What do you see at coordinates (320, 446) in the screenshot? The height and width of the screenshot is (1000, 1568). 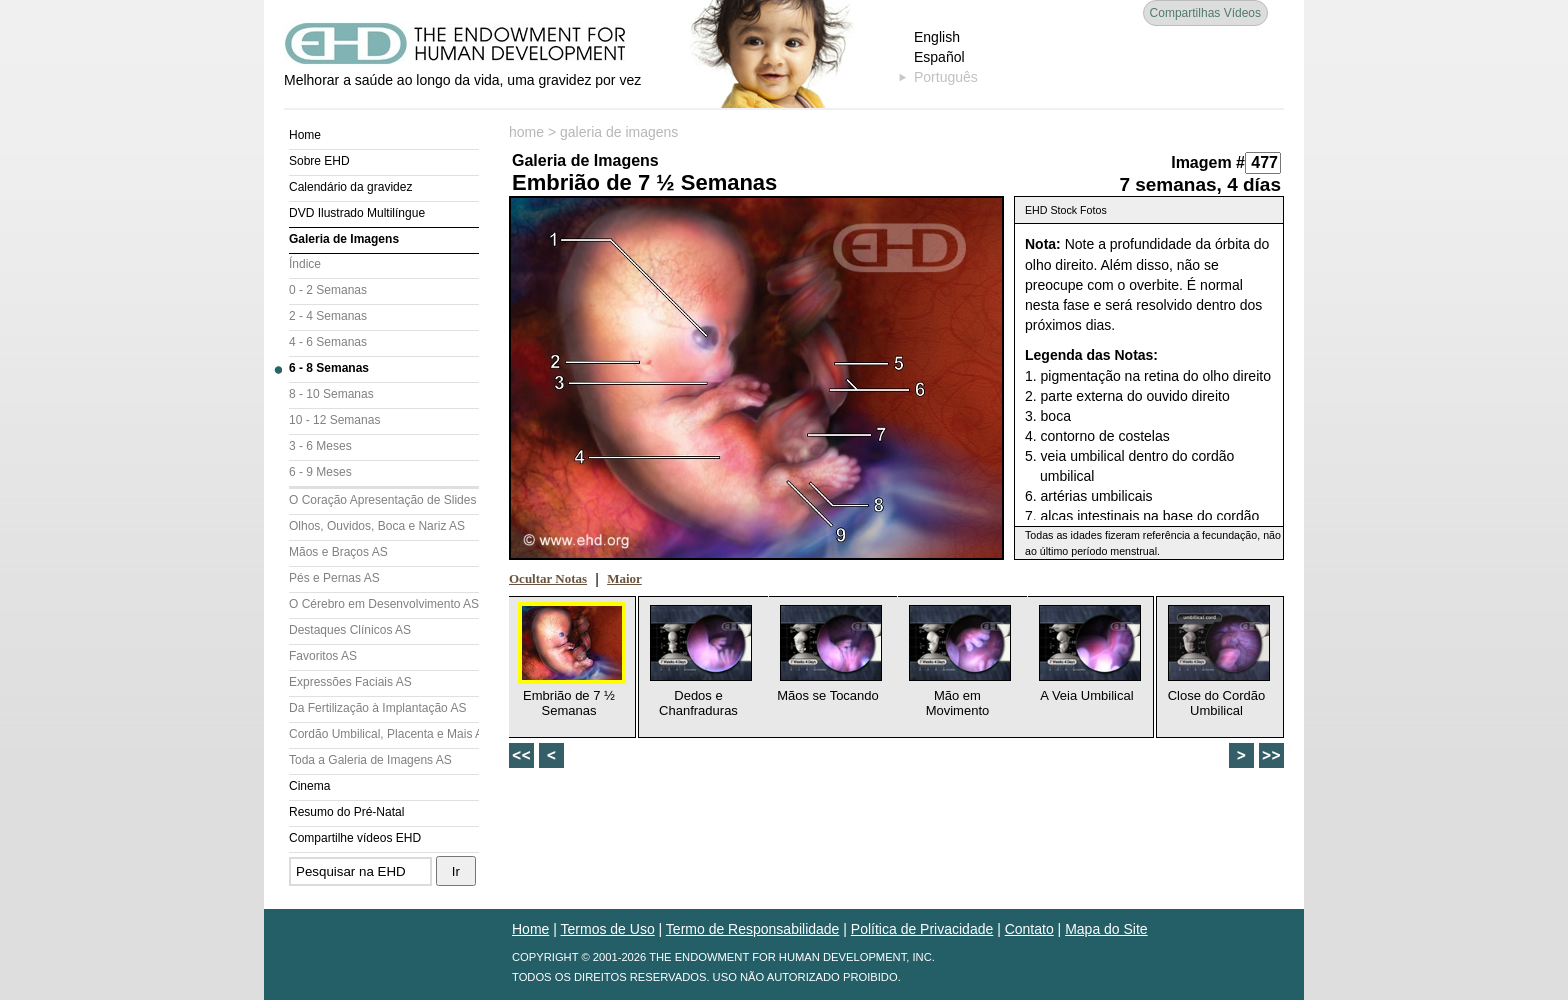 I see `3 - 6 Meses` at bounding box center [320, 446].